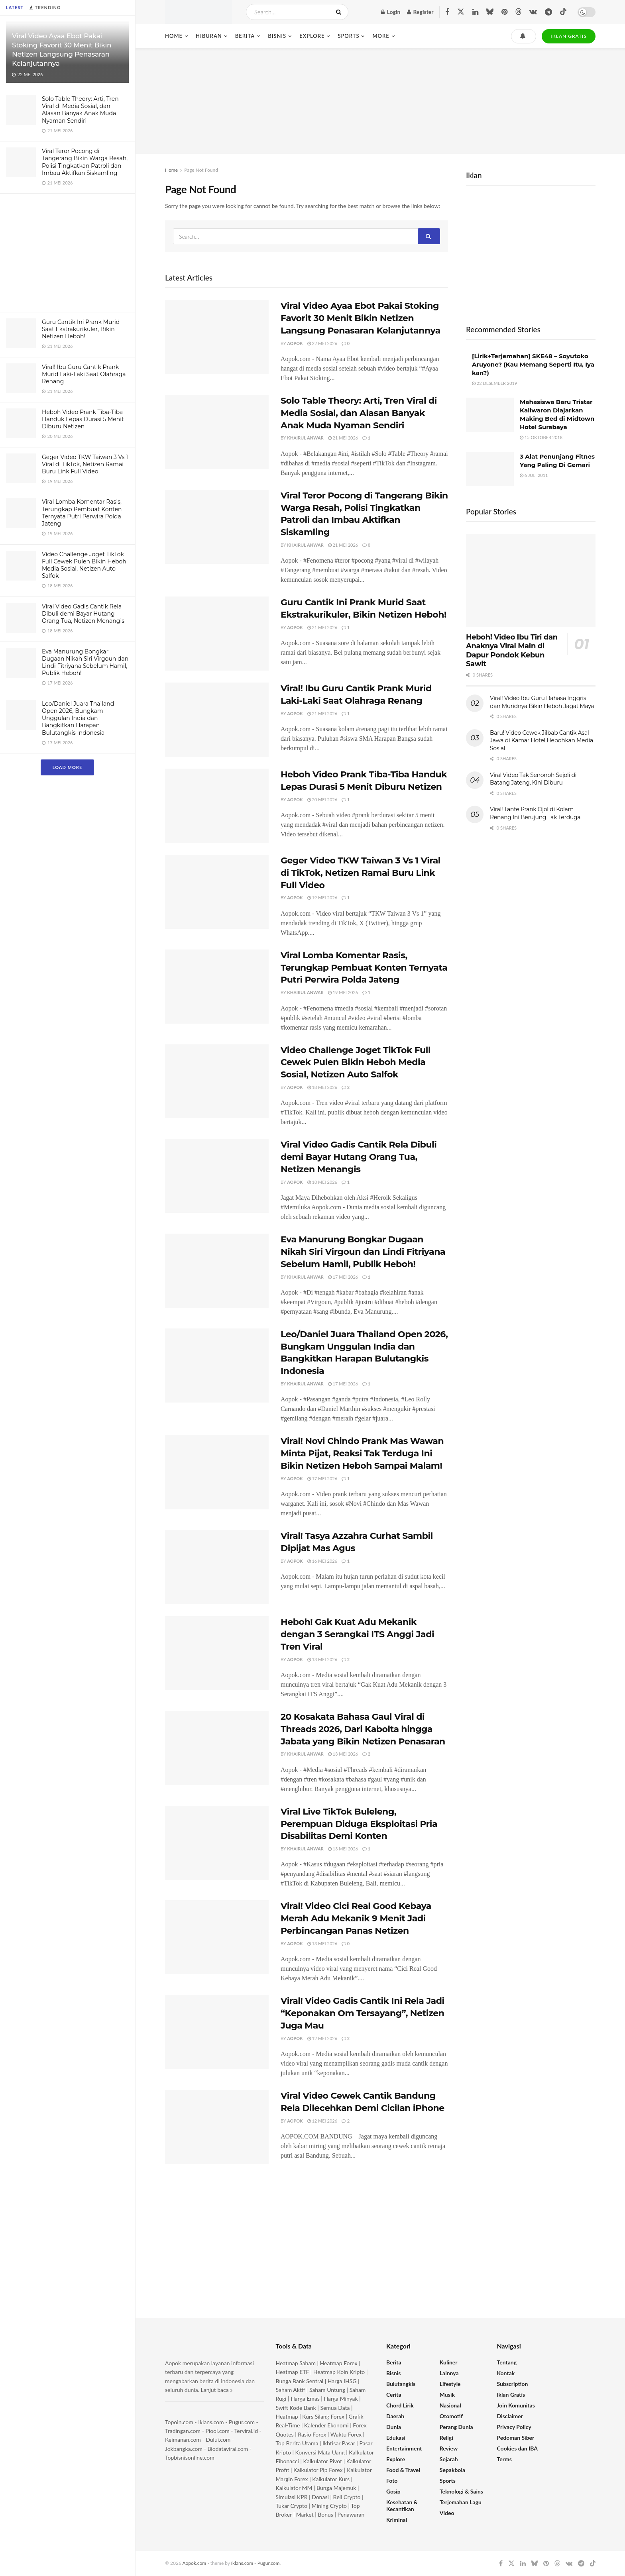 Image resolution: width=625 pixels, height=2576 pixels. Describe the element at coordinates (183, 2448) in the screenshot. I see `Jokbangka.com` at that location.